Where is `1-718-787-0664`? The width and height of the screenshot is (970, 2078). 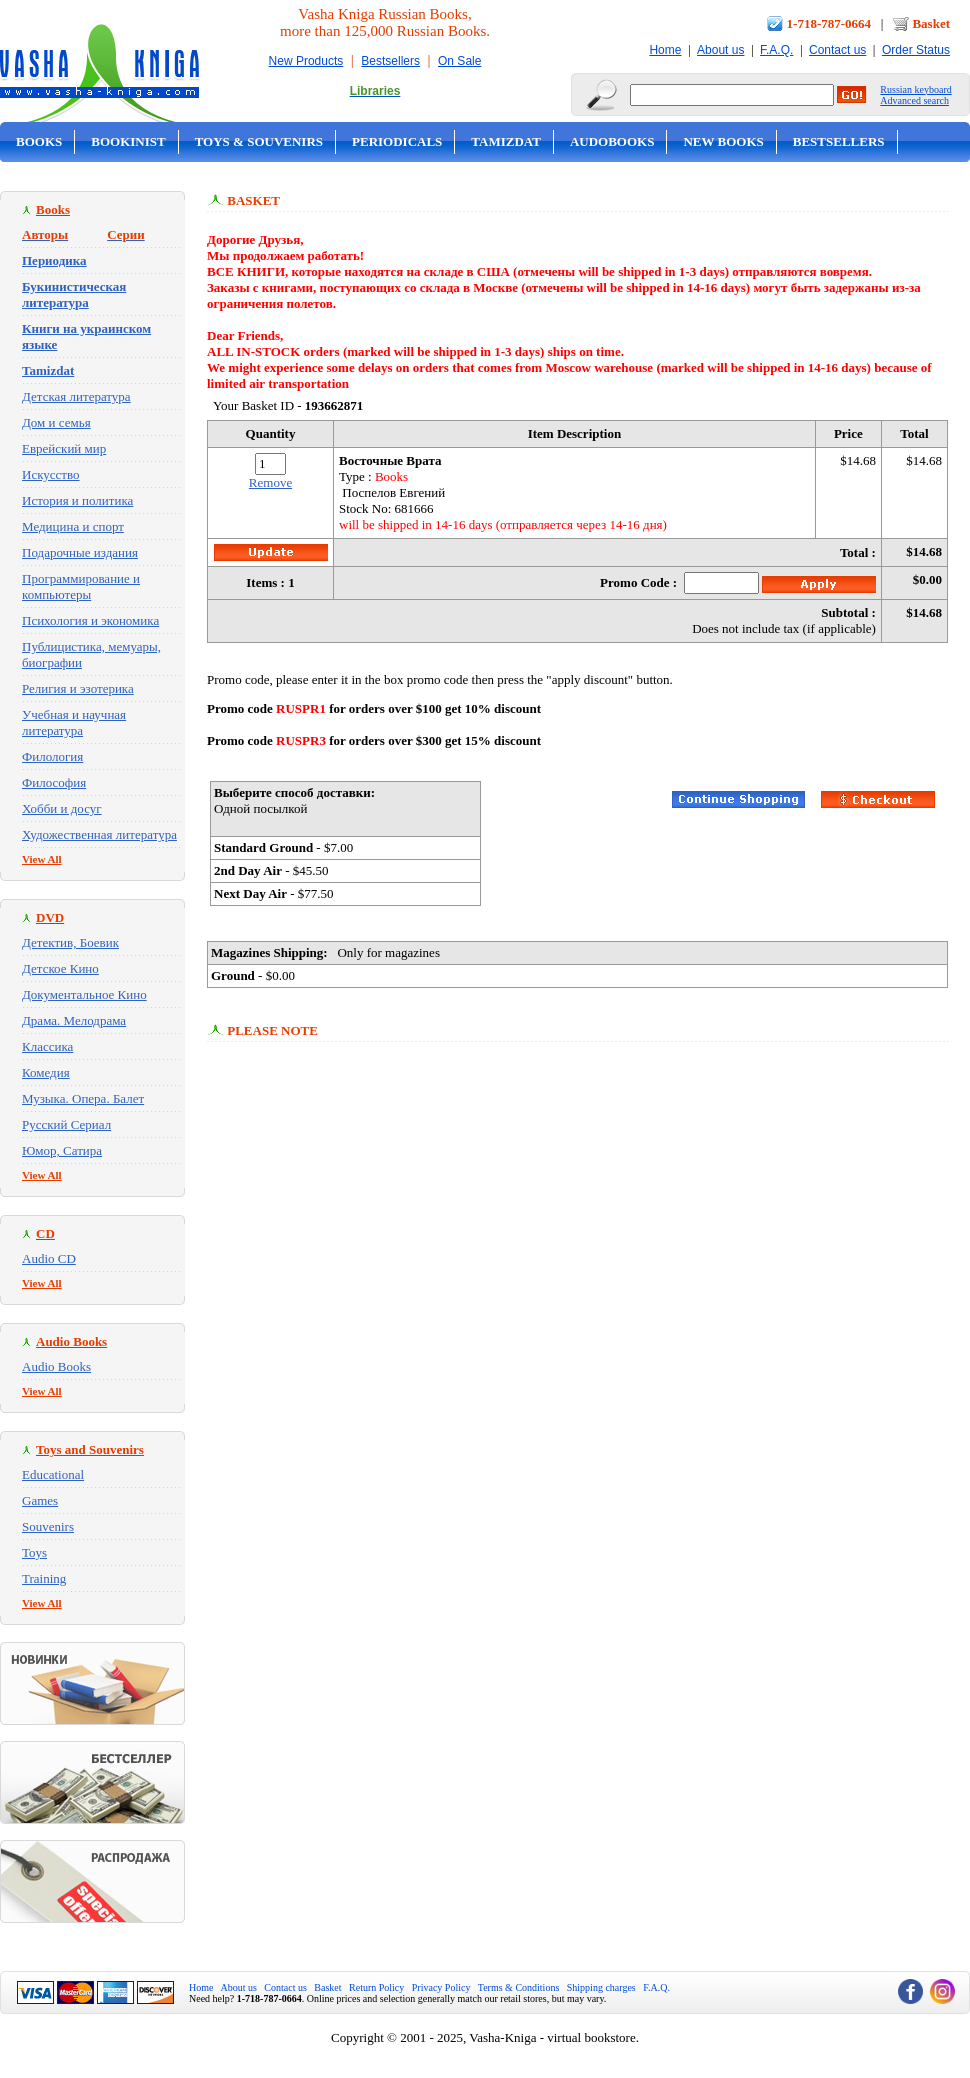
1-718-787-0664 is located at coordinates (829, 23).